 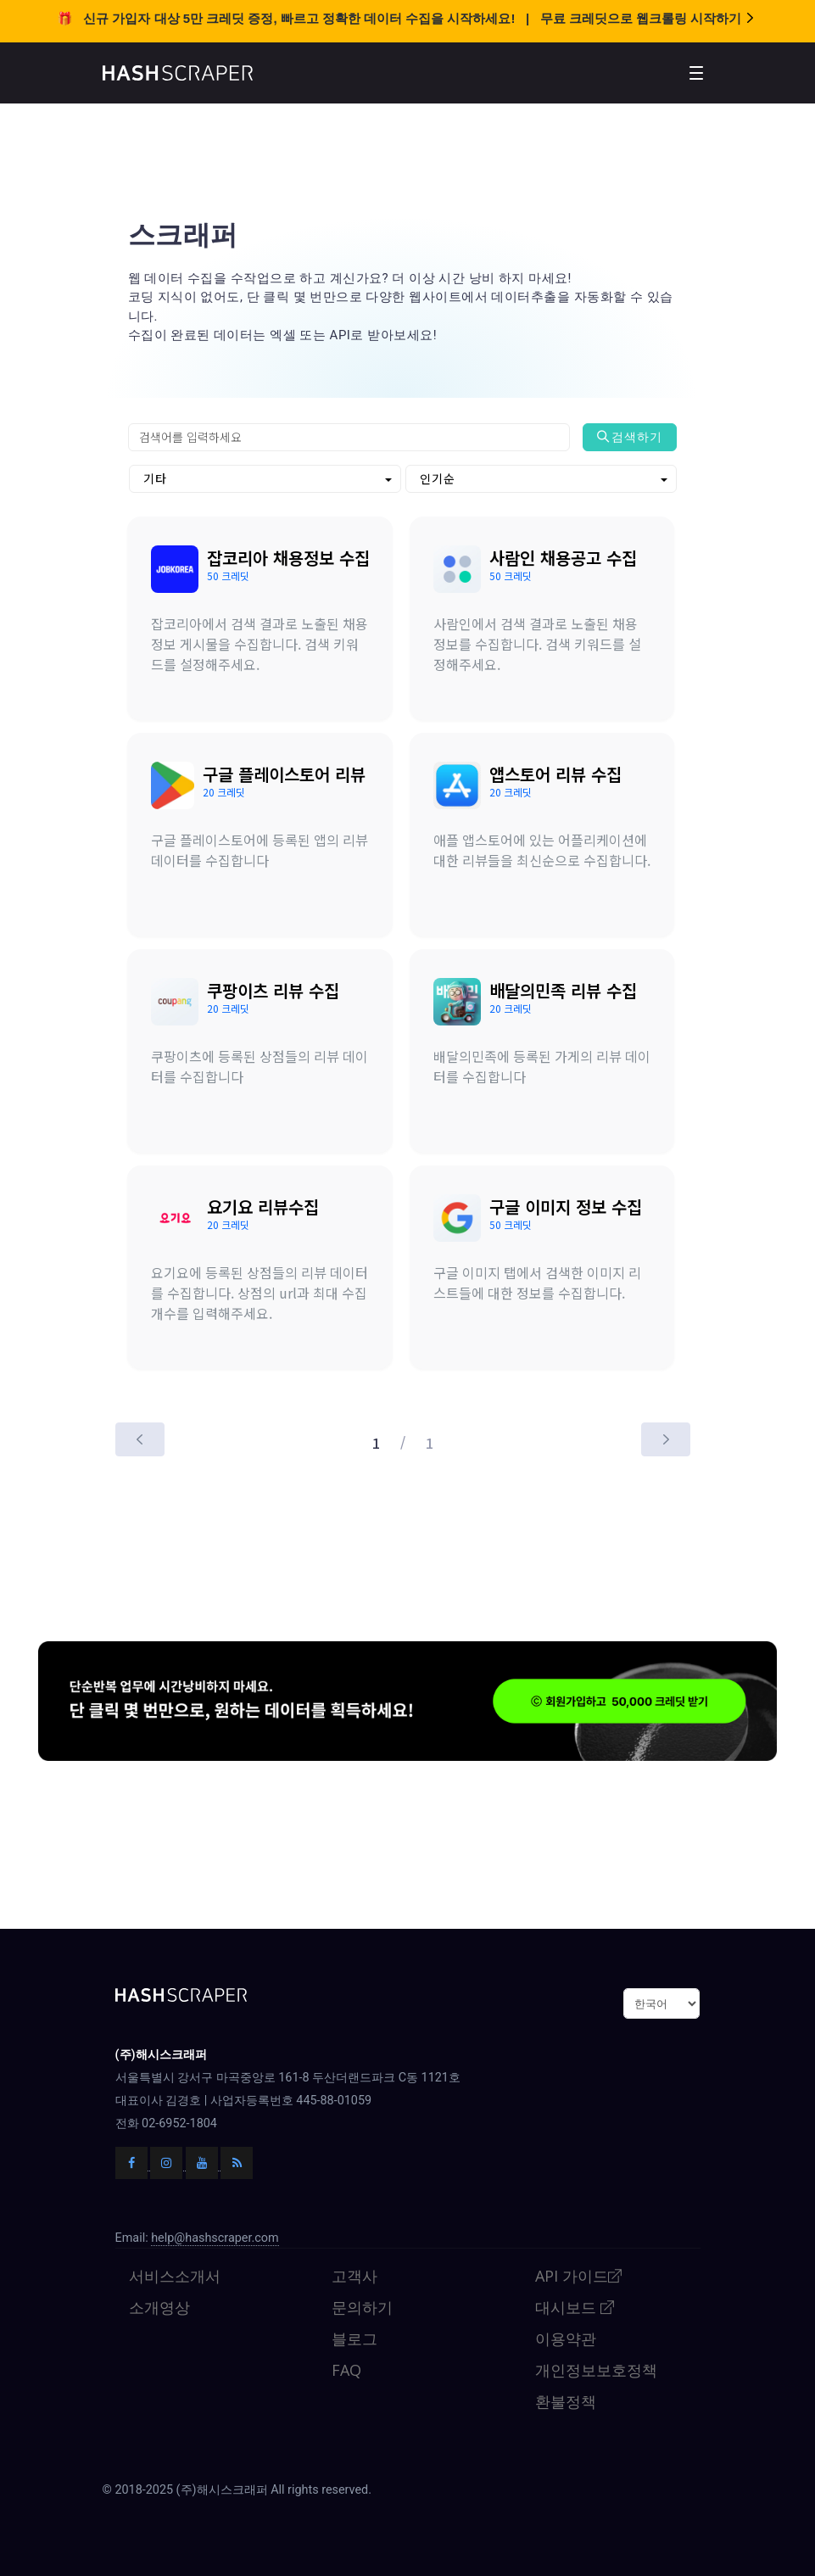 What do you see at coordinates (346, 2318) in the screenshot?
I see `FAQ` at bounding box center [346, 2318].